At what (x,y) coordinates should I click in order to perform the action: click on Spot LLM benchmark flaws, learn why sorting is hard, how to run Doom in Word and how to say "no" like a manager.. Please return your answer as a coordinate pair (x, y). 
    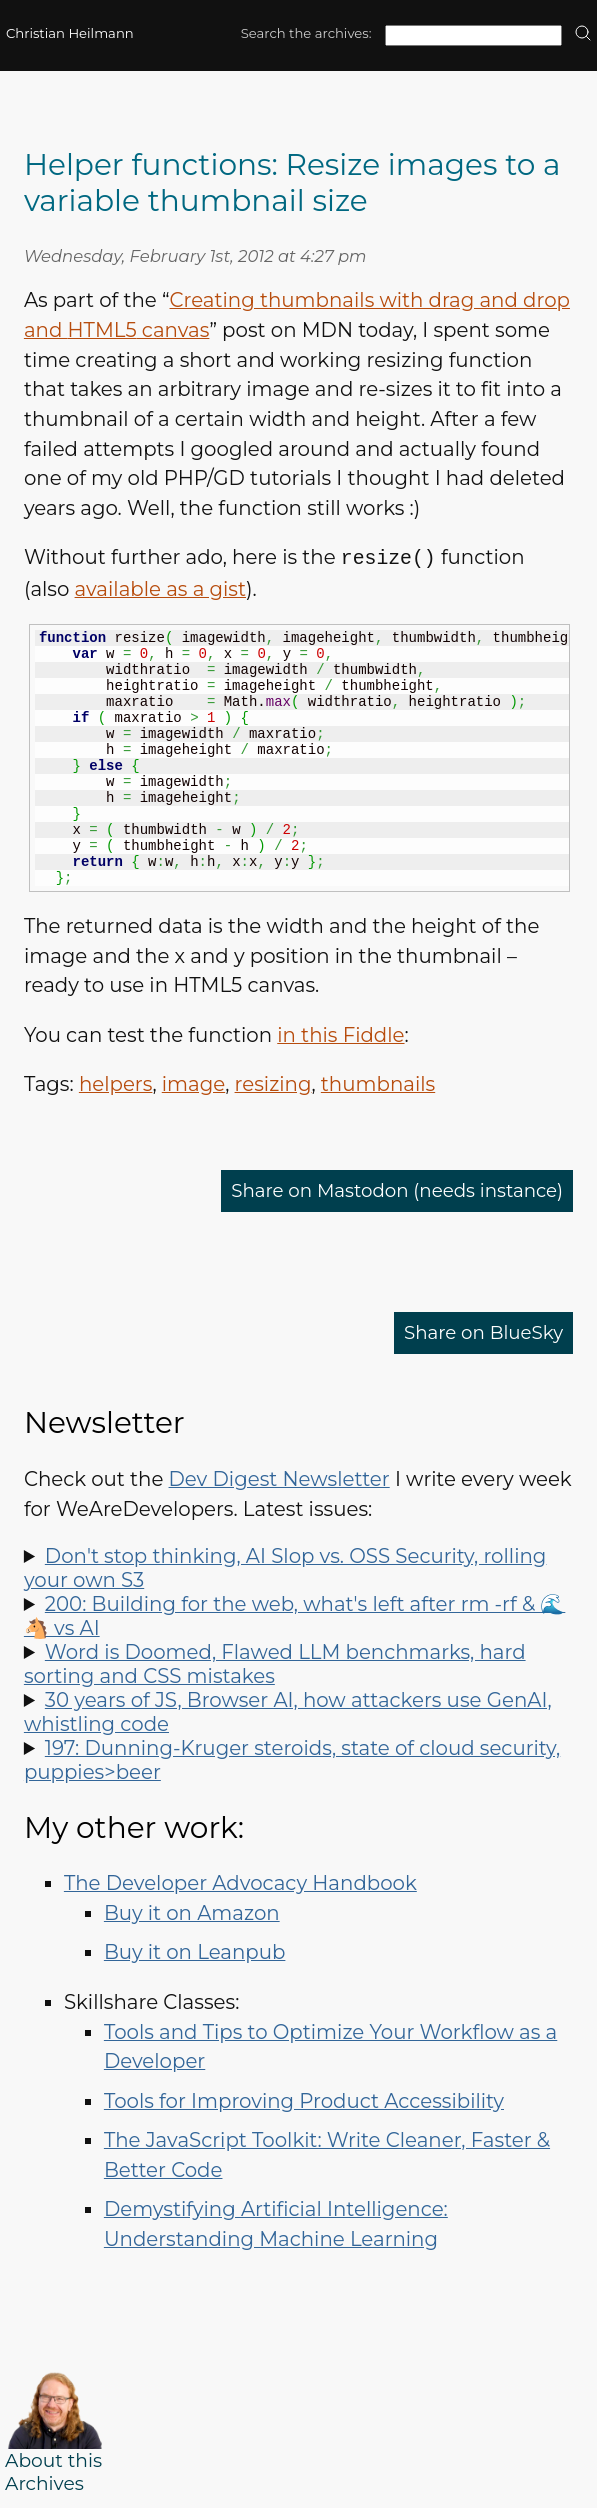
    Looking at the image, I should click on (298, 1663).